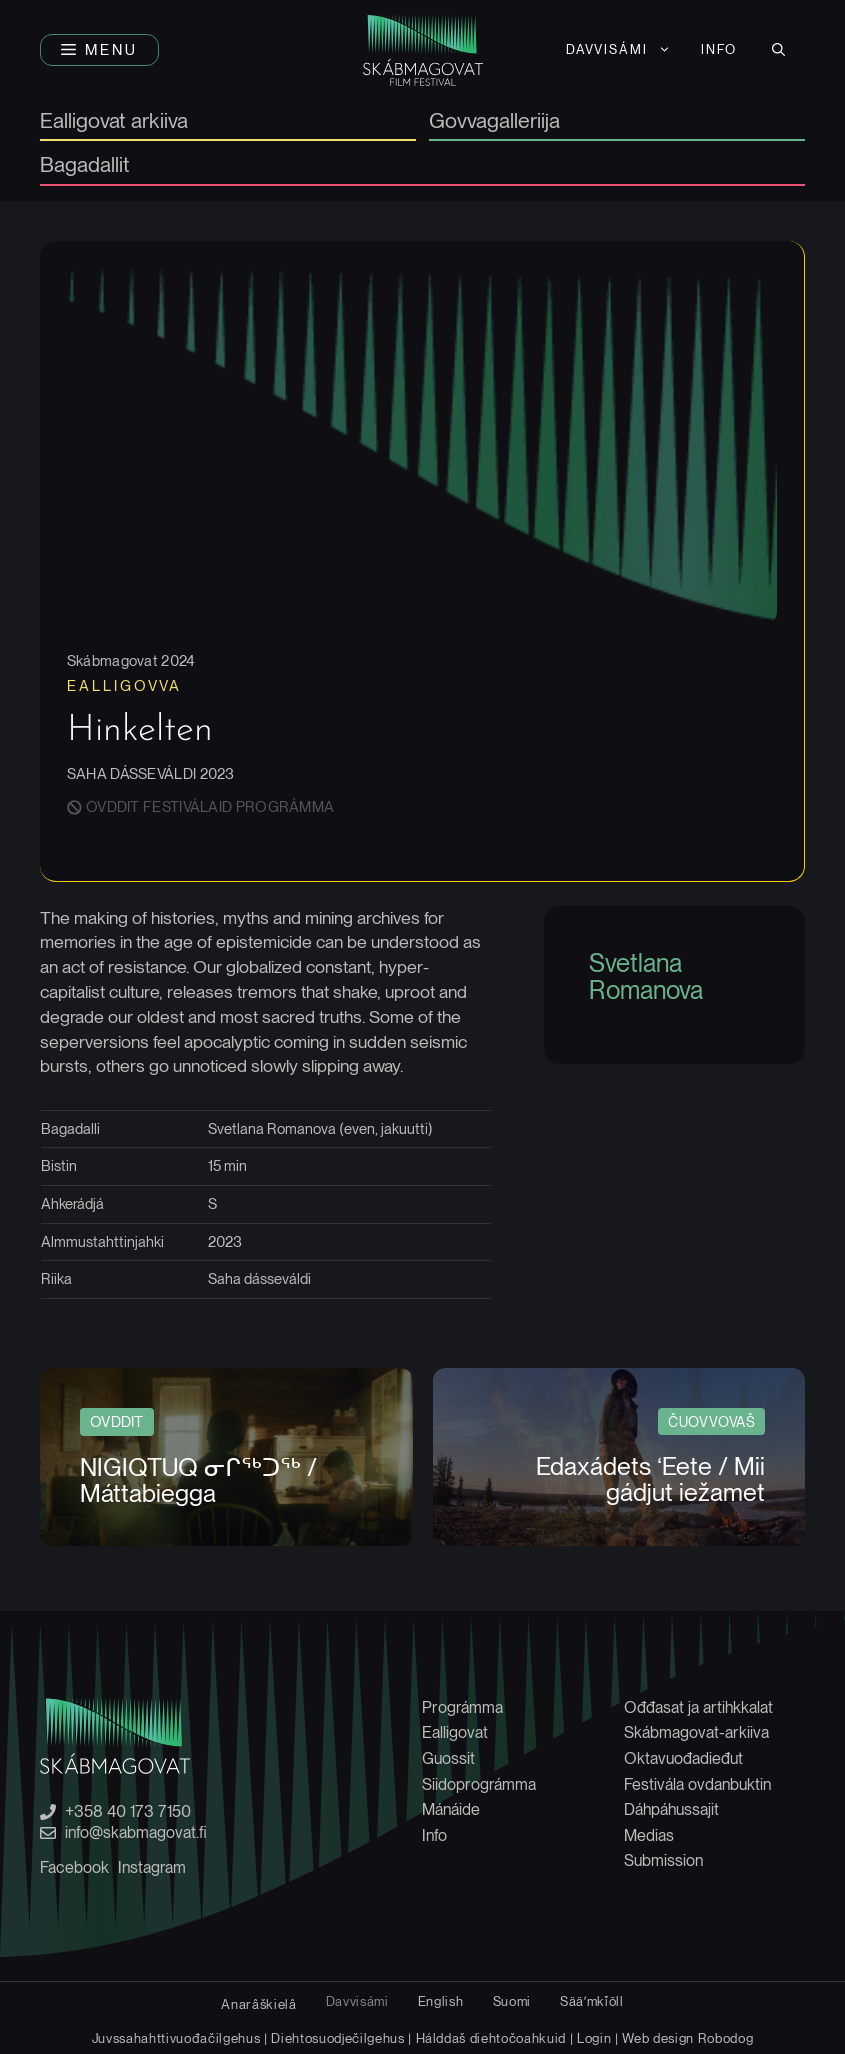 This screenshot has width=845, height=2054. Describe the element at coordinates (698, 1707) in the screenshot. I see `Ođđasat ja artihkkalat` at that location.